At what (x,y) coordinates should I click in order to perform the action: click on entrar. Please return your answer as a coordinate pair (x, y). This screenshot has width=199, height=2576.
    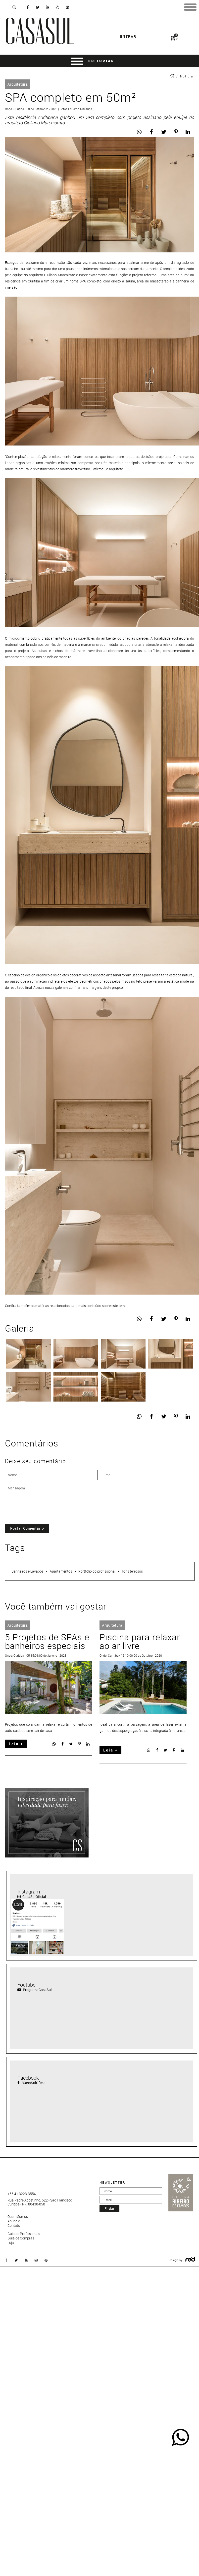
    Looking at the image, I should click on (128, 36).